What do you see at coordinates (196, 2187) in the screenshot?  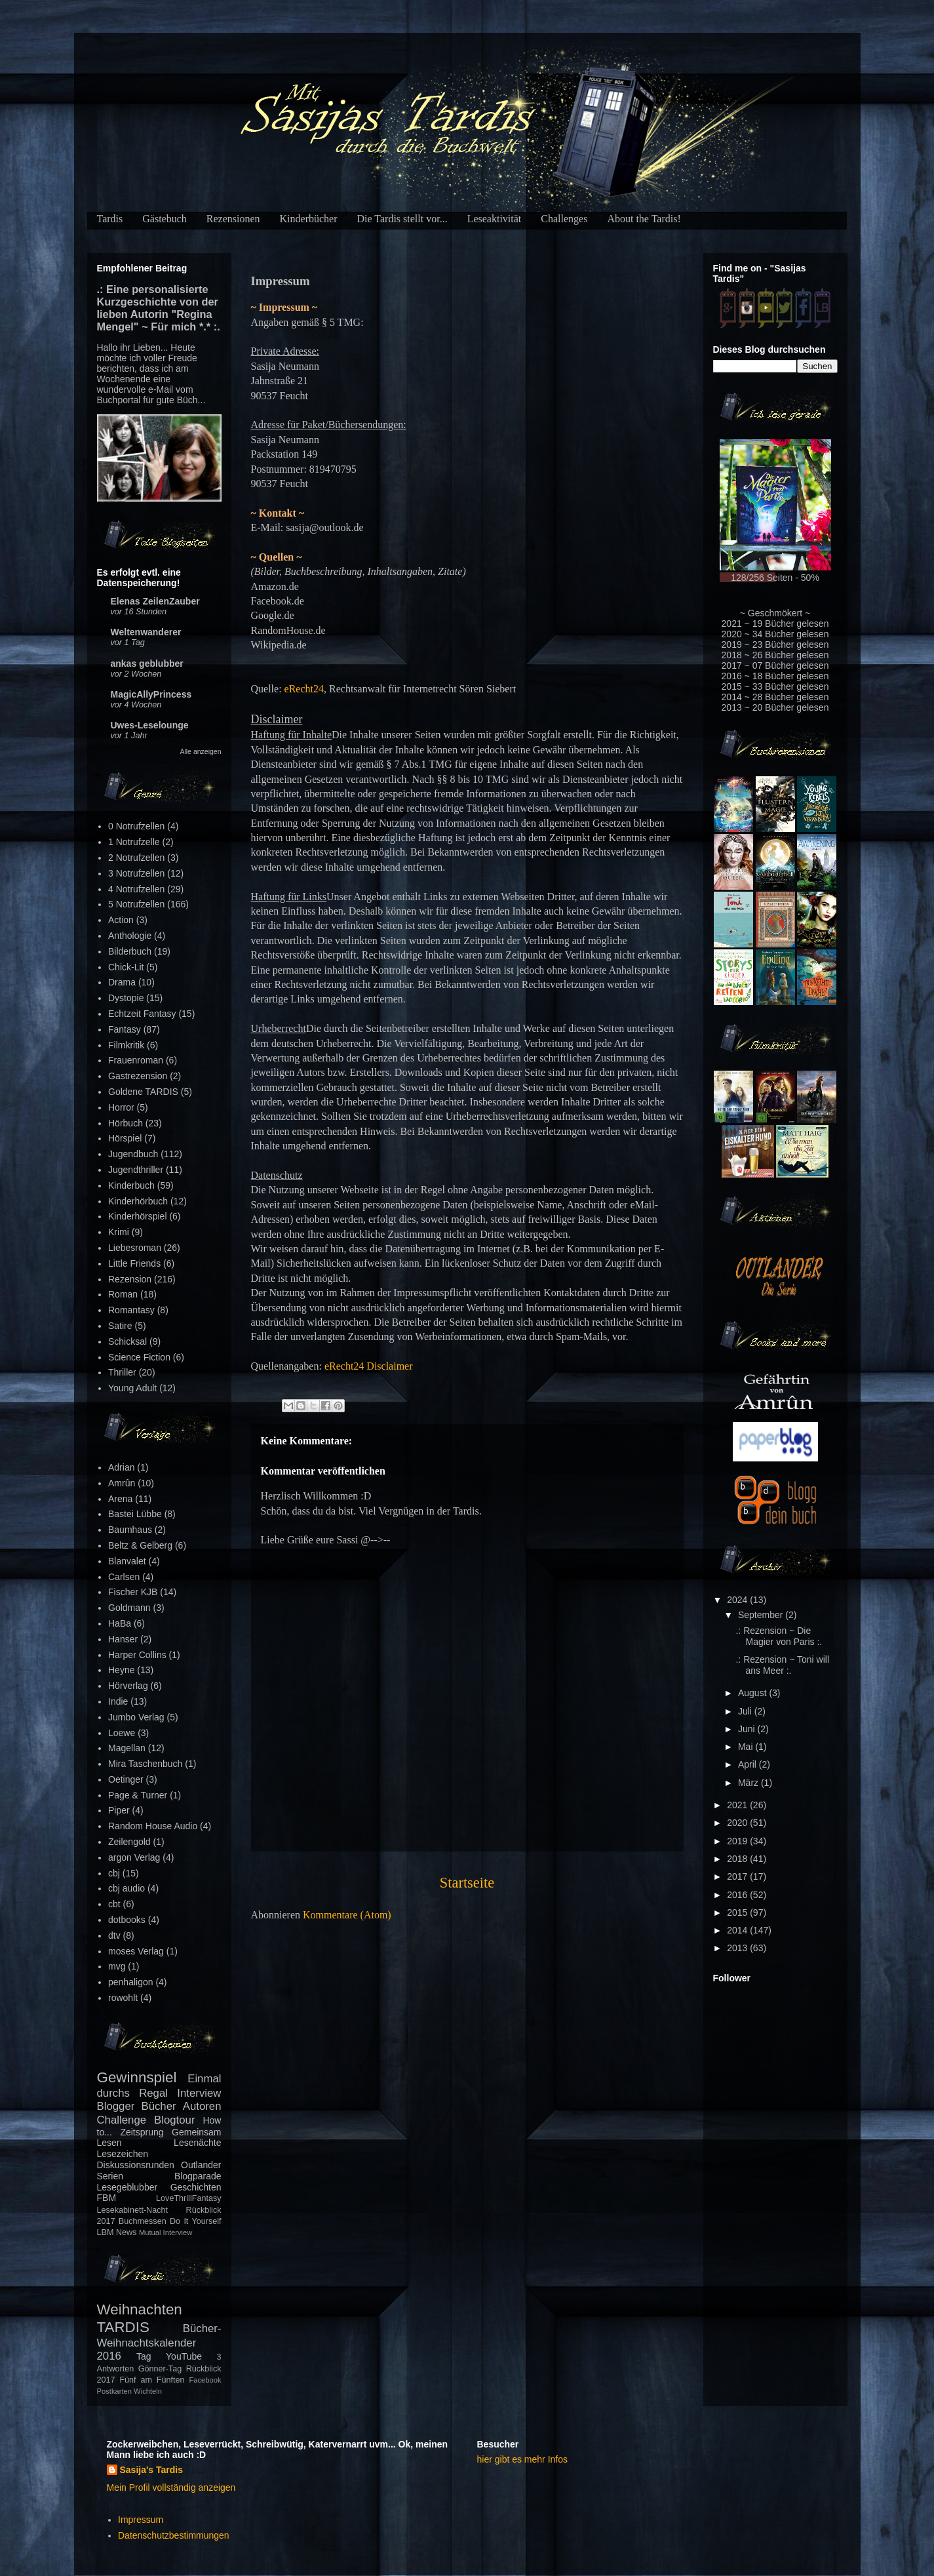 I see `Geschichten` at bounding box center [196, 2187].